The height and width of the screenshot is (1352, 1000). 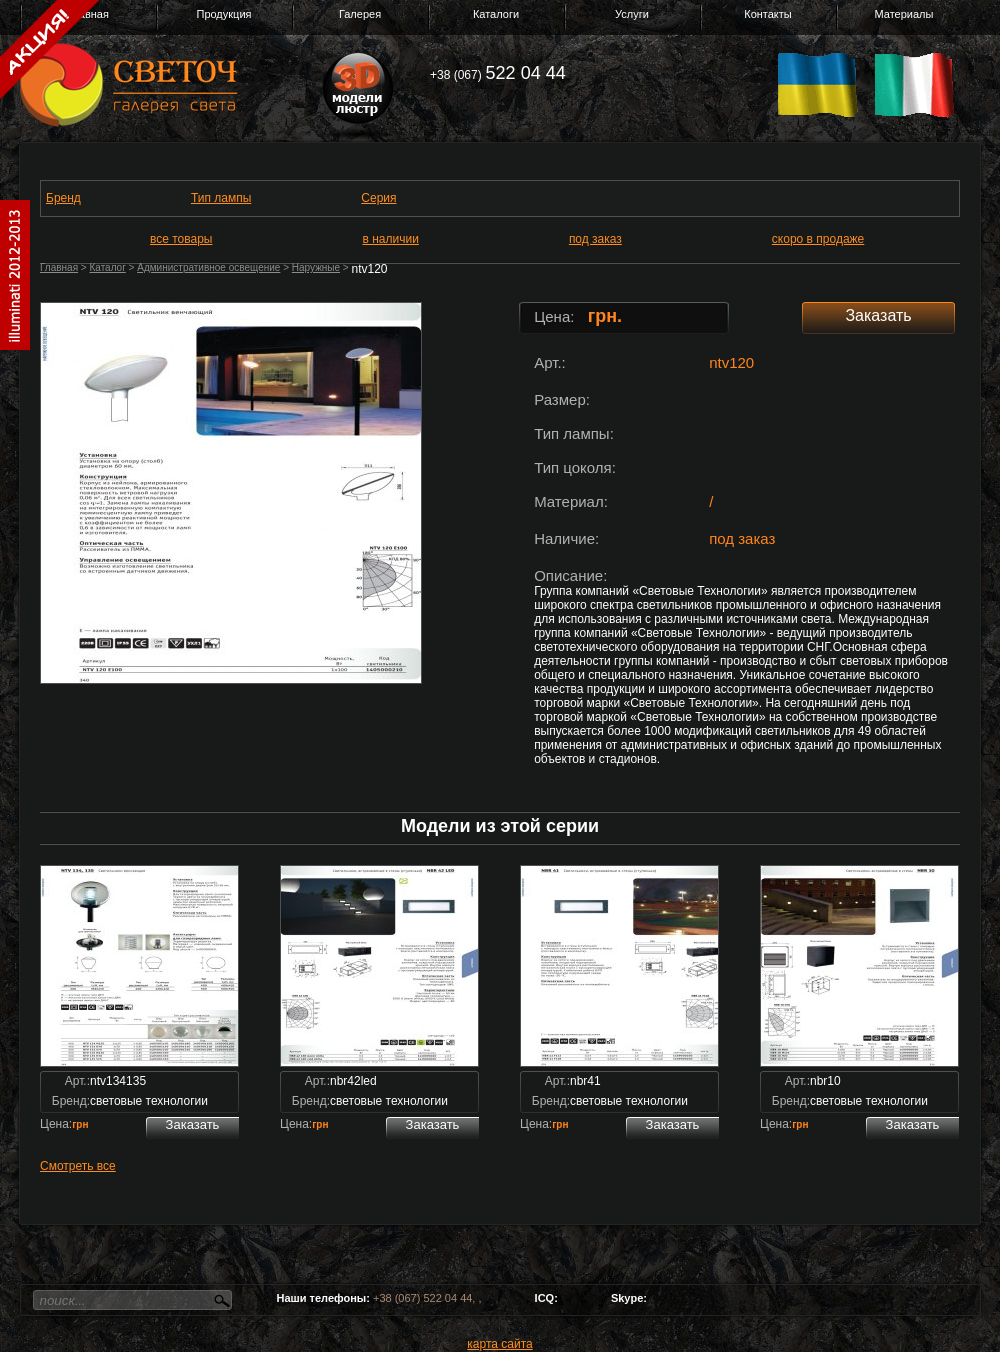 I want to click on Галерея, so click(x=360, y=14).